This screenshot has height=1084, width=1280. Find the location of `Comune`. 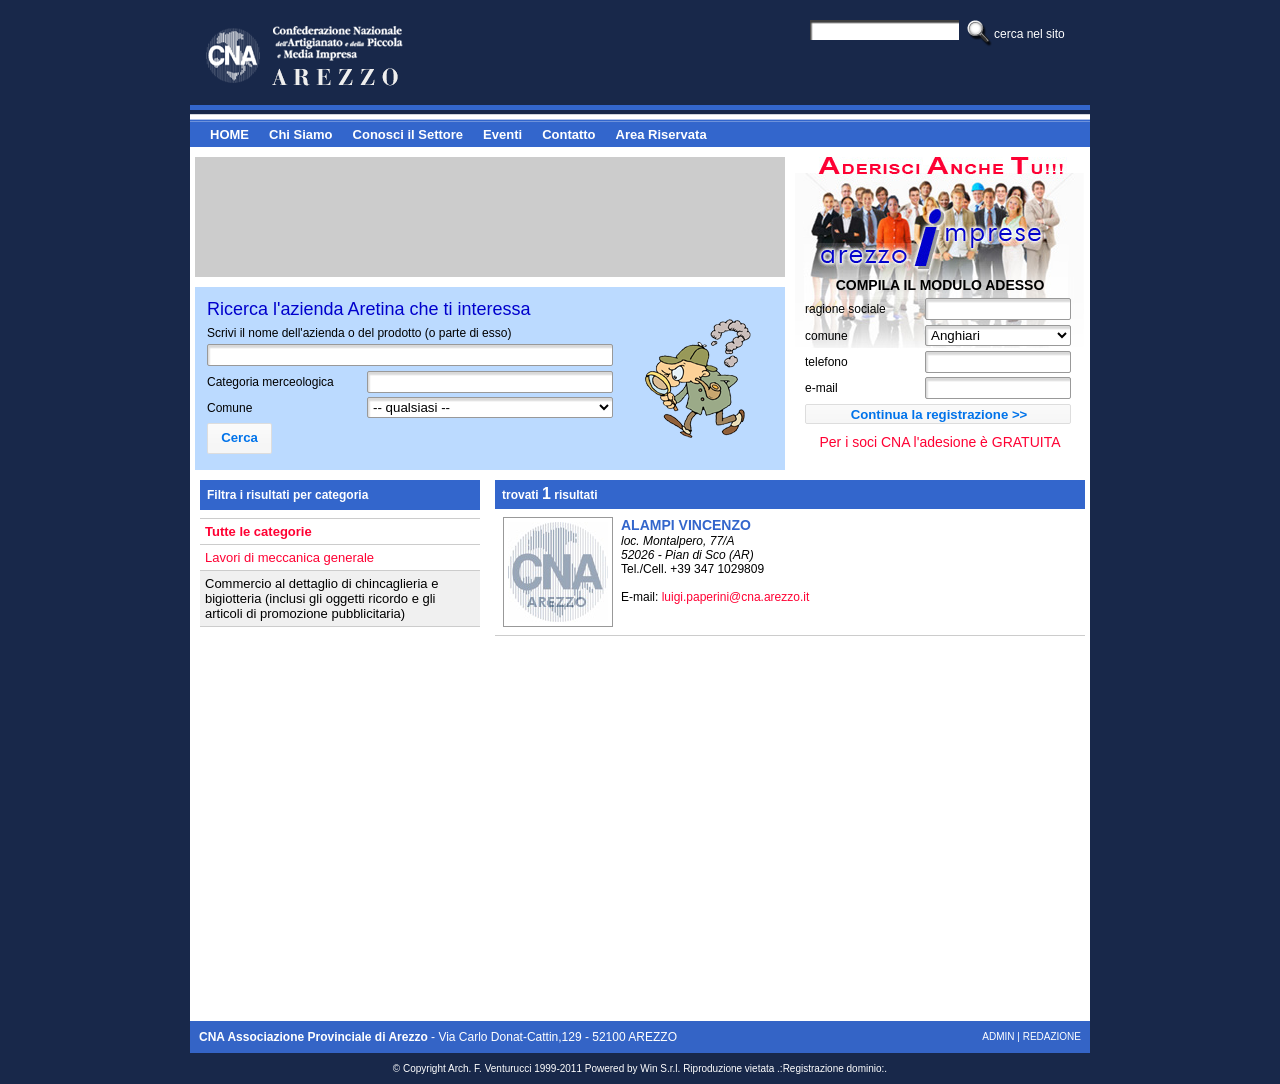

Comune is located at coordinates (229, 408).